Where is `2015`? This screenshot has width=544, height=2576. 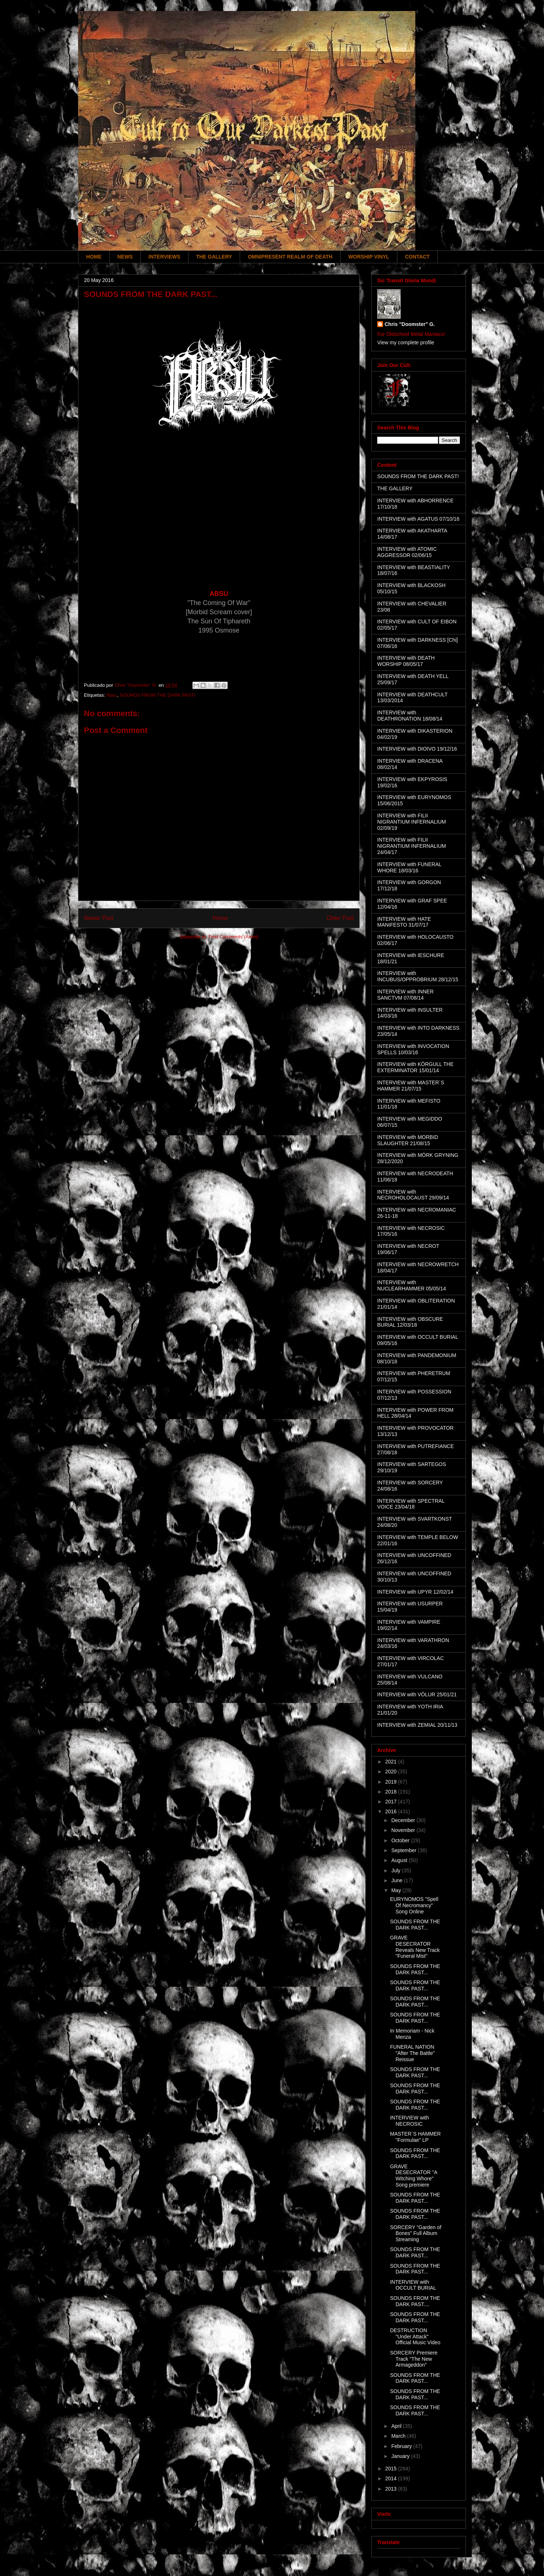 2015 is located at coordinates (391, 2468).